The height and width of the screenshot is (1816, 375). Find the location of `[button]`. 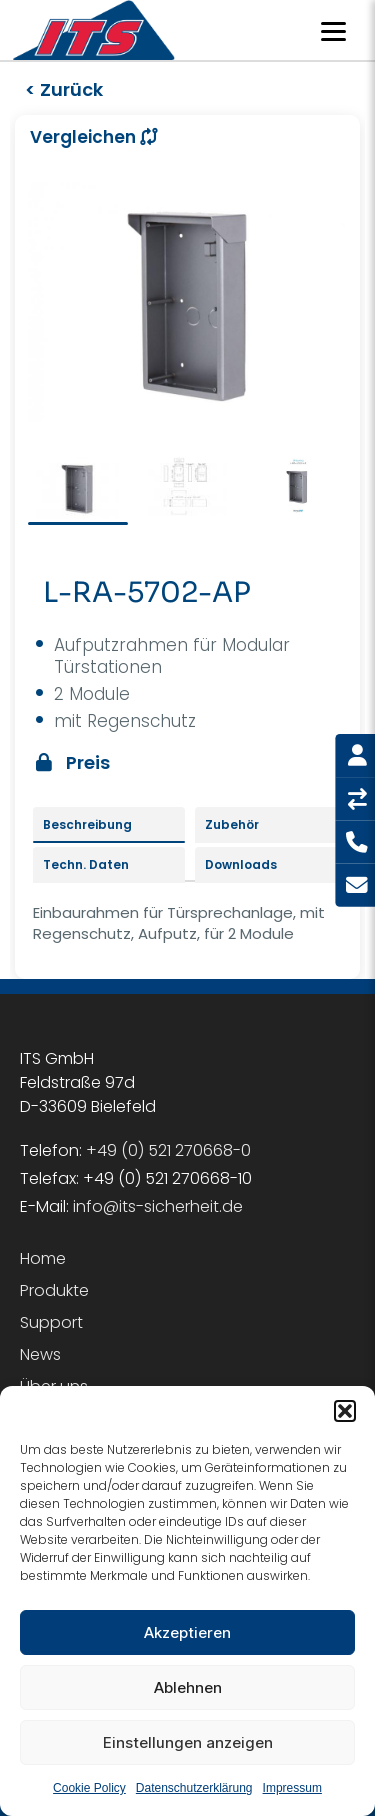

[button] is located at coordinates (345, 1413).